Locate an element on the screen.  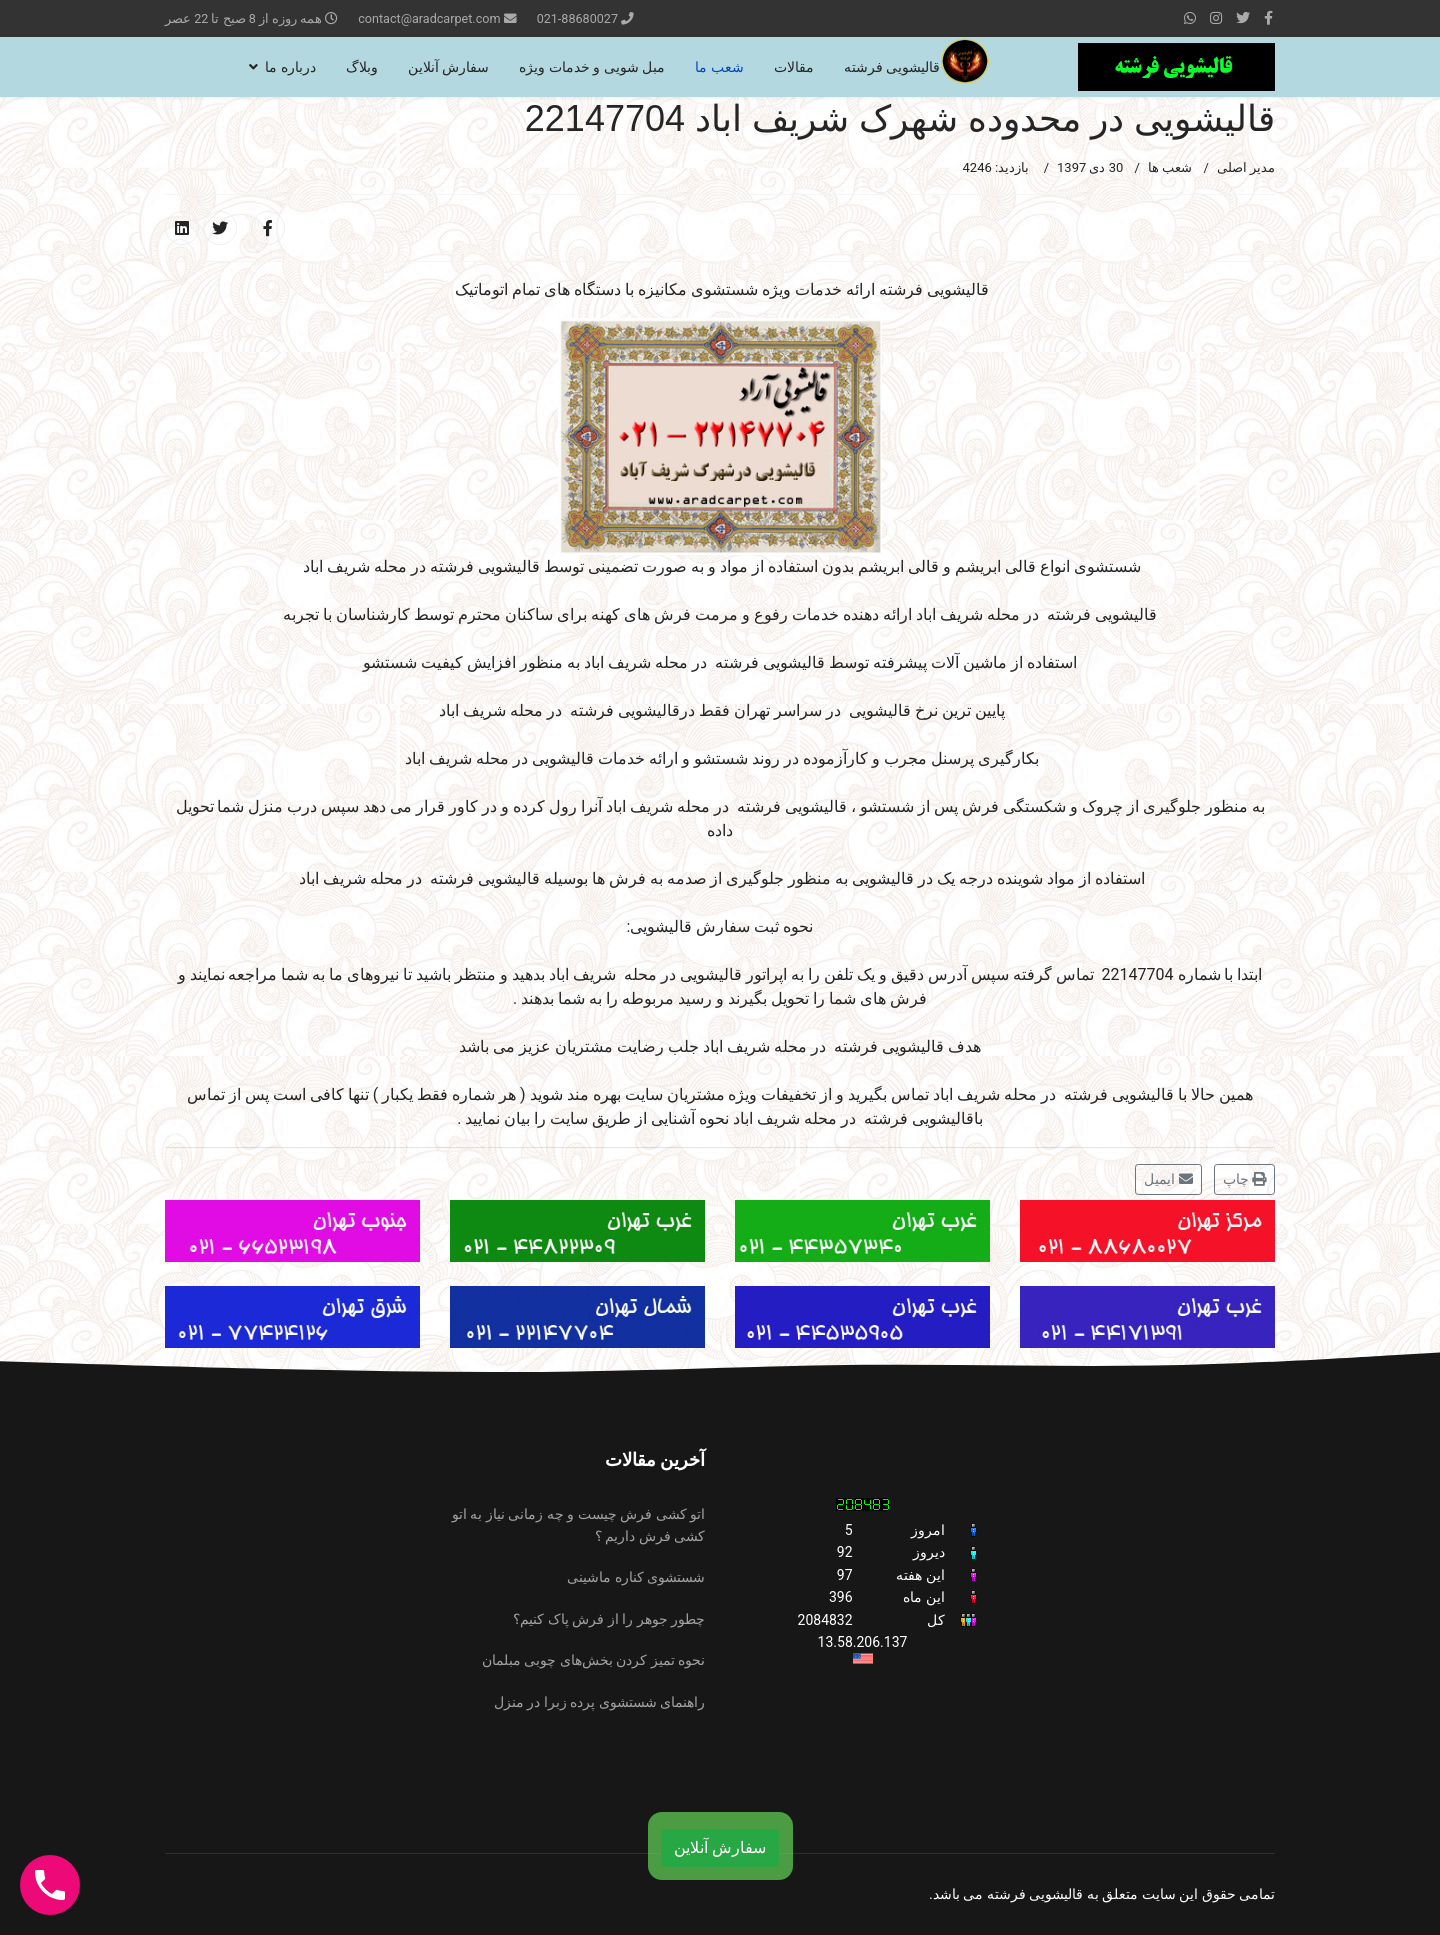
اتو کشی فرش چیست و چه زمانی نیاز به اتو کشی فرش داریم ؟ is located at coordinates (578, 1525).